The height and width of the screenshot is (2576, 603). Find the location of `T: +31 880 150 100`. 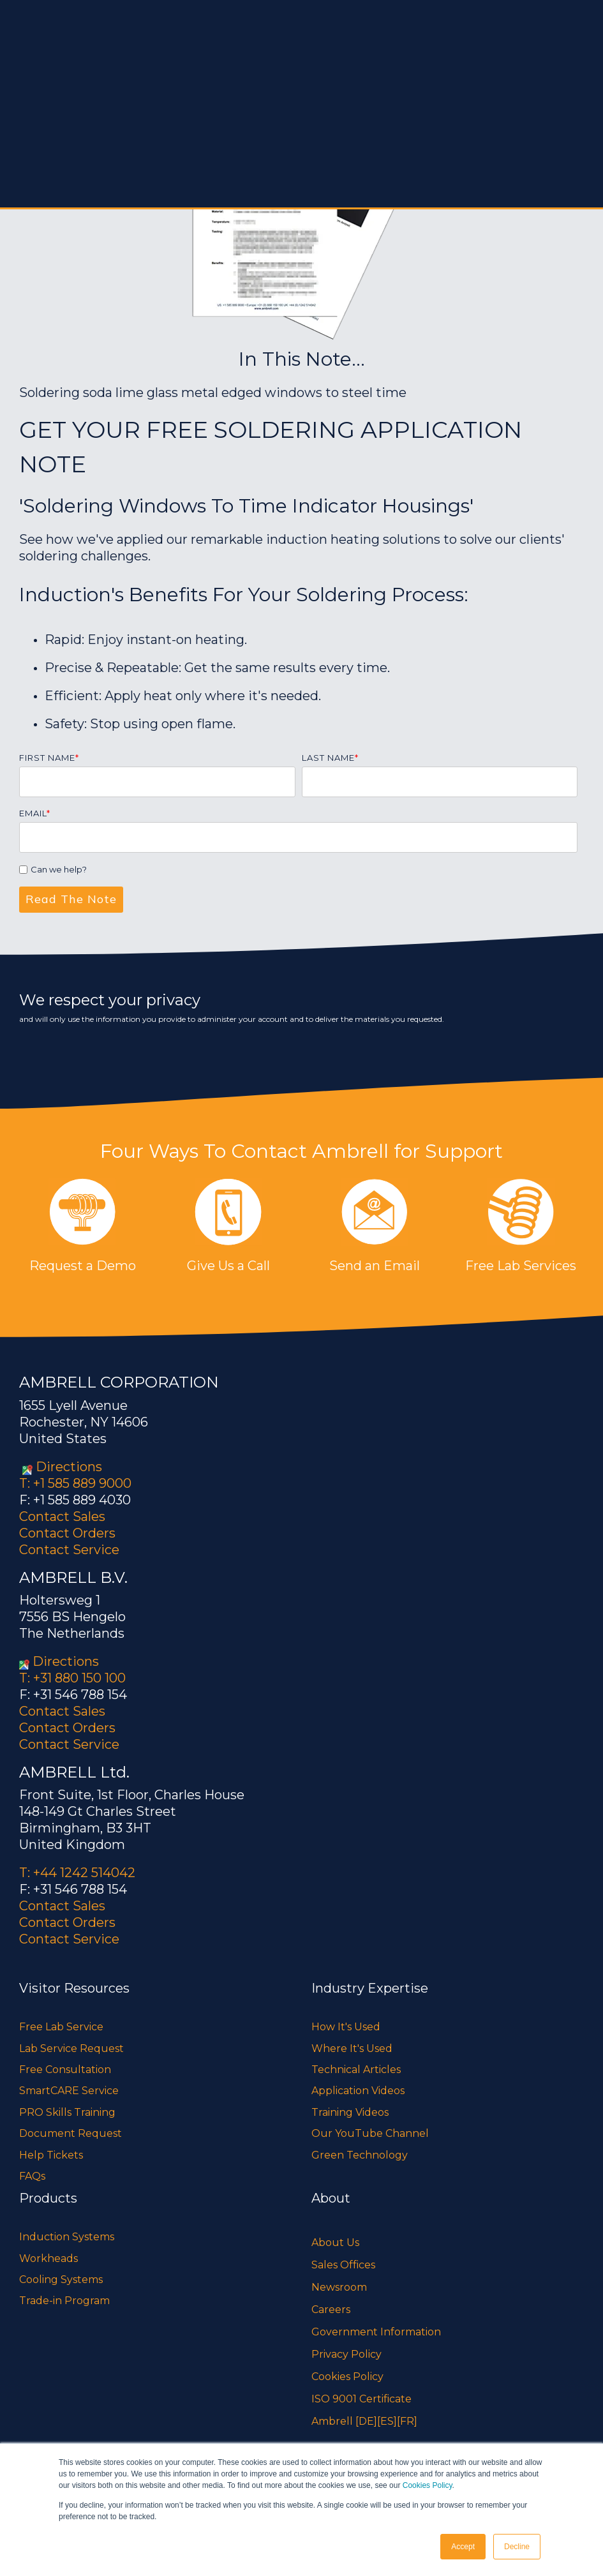

T: +31 880 150 100 is located at coordinates (72, 1678).